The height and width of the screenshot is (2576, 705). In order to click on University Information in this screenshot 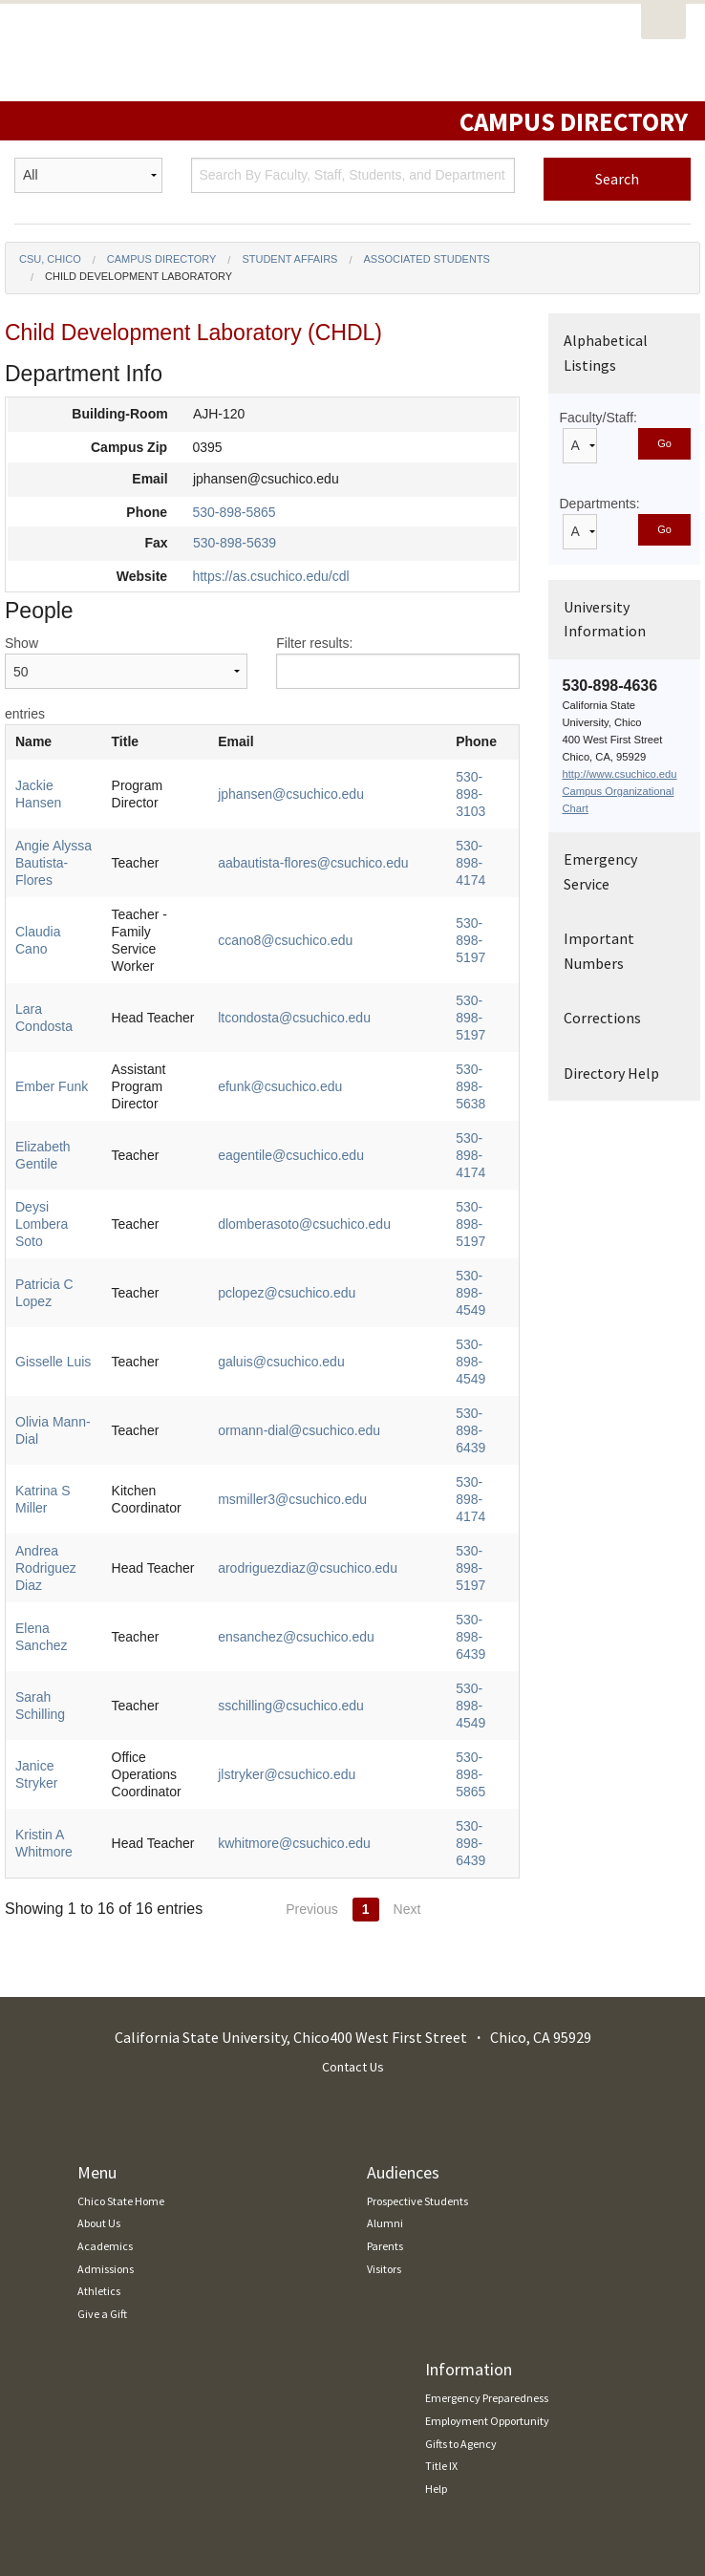, I will do `click(605, 619)`.